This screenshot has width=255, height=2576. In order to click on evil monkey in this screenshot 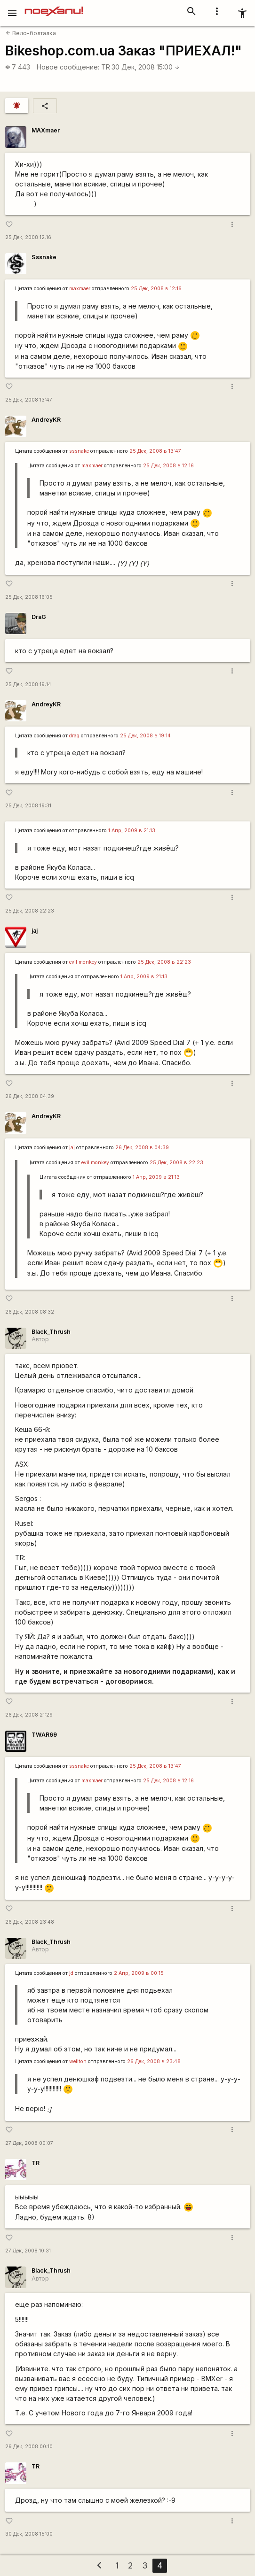, I will do `click(83, 962)`.